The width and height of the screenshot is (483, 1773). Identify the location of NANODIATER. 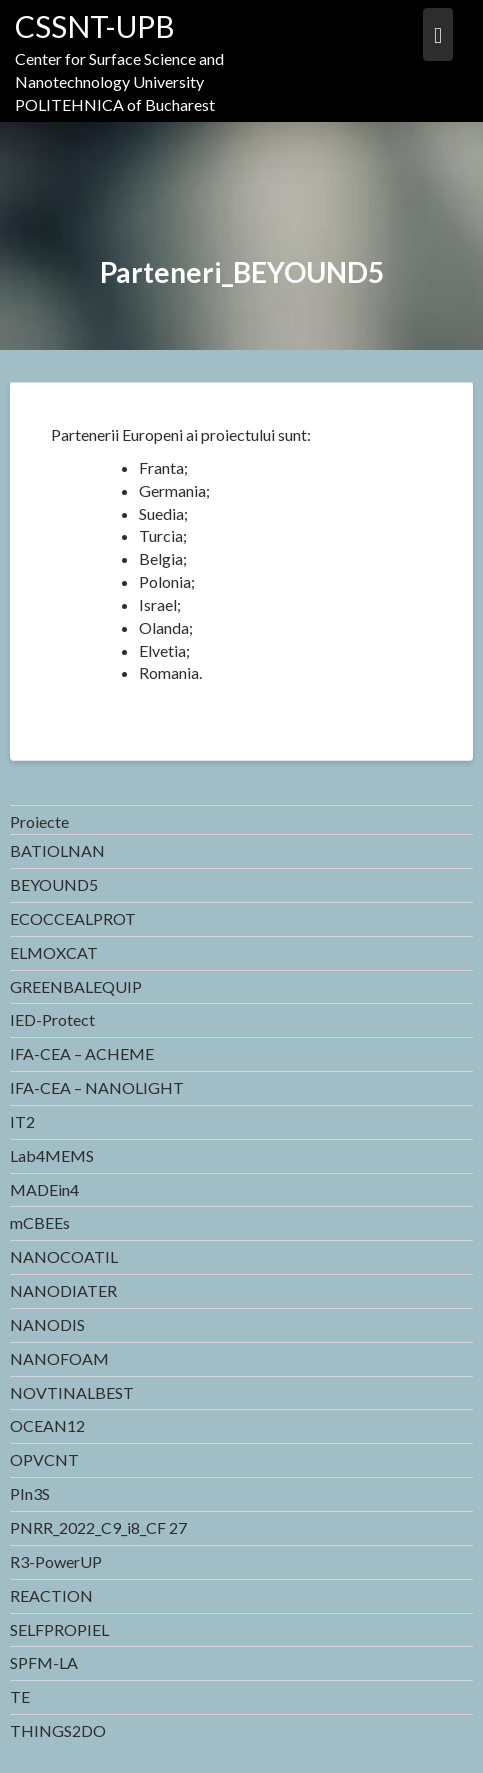
(63, 1290).